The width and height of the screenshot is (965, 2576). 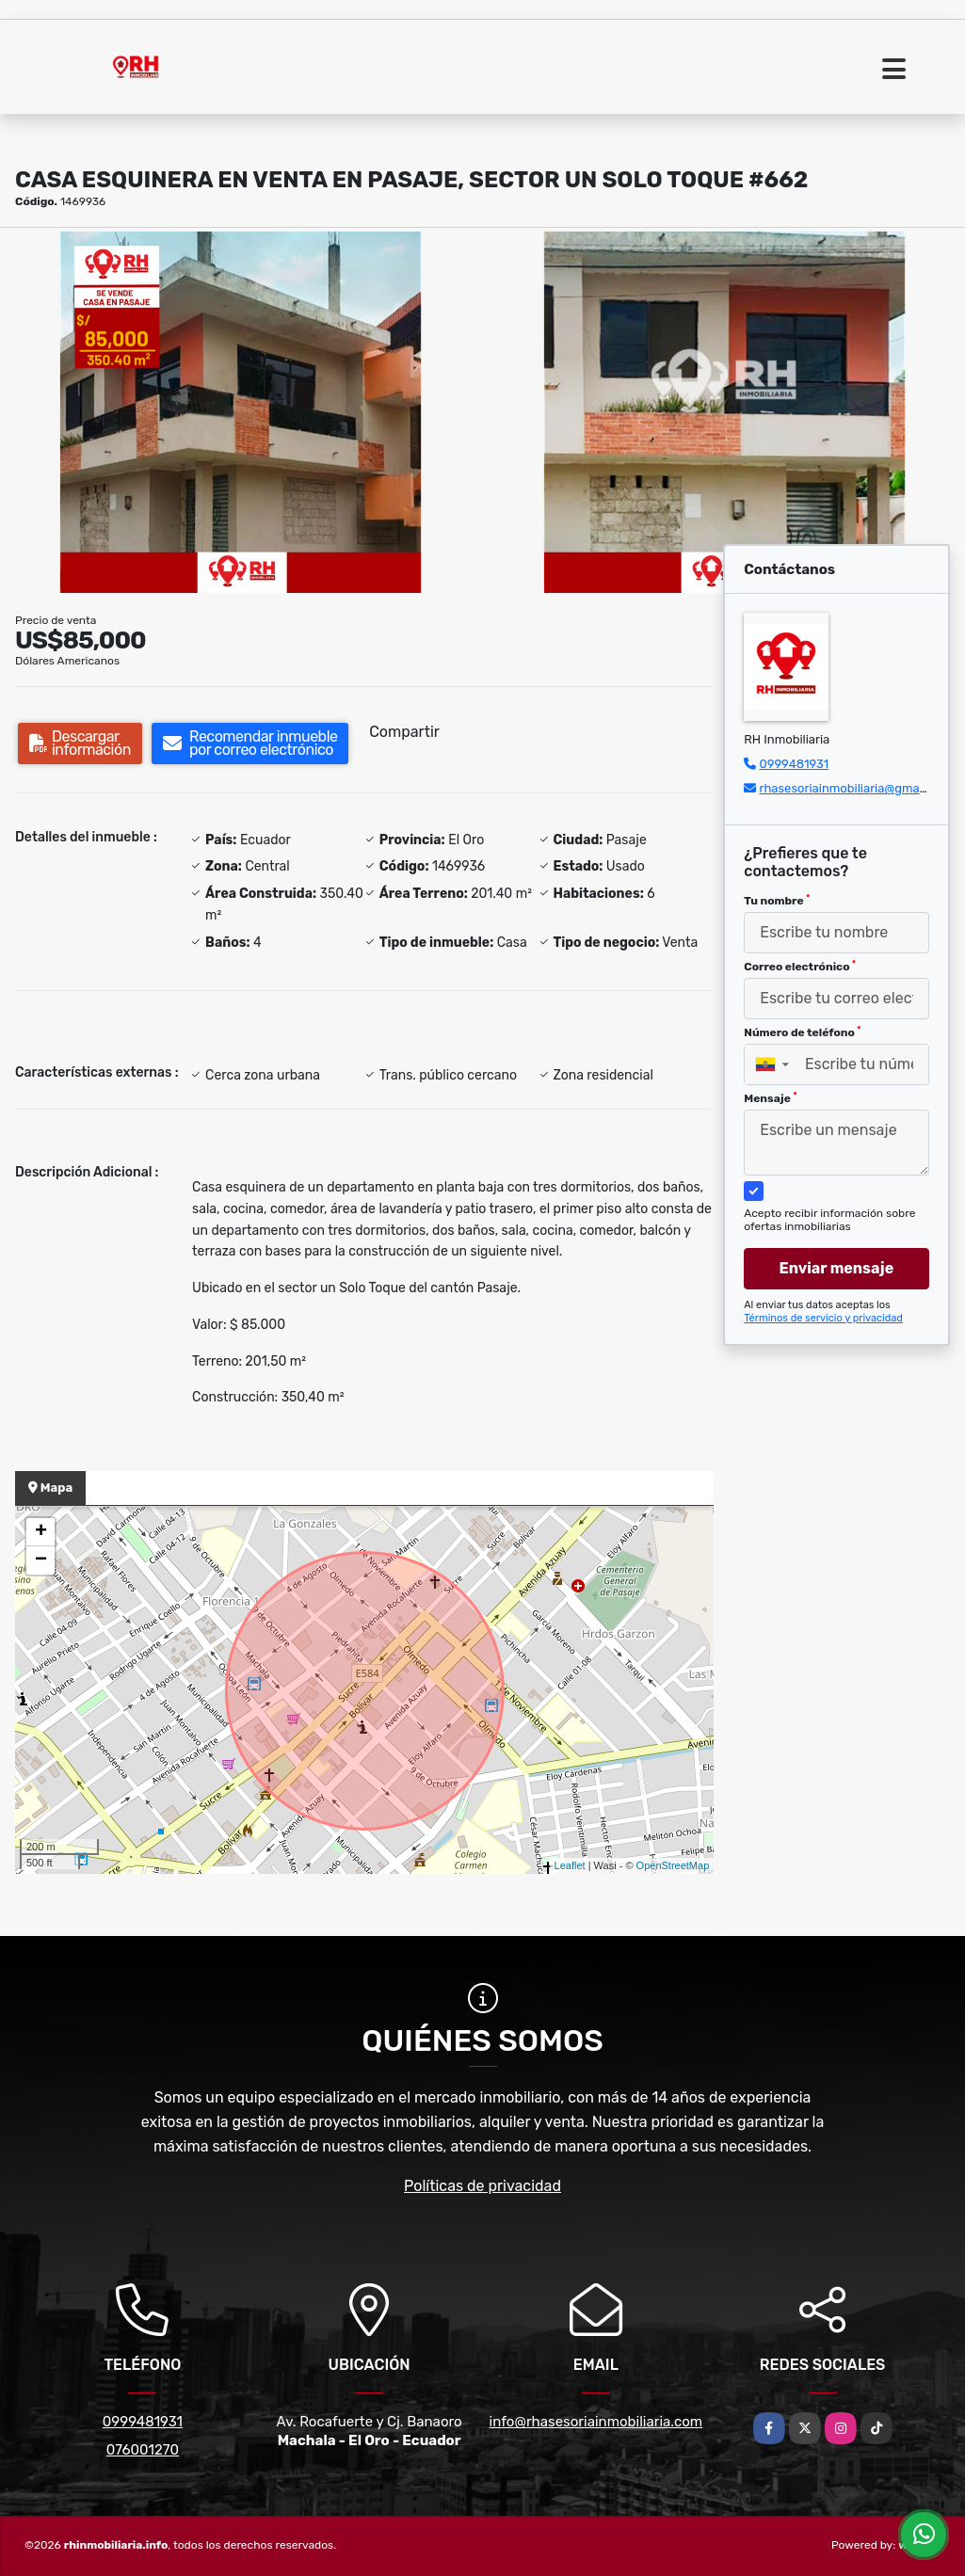 What do you see at coordinates (856, 788) in the screenshot?
I see `rhasesoriainmobiliaria@gmail.com` at bounding box center [856, 788].